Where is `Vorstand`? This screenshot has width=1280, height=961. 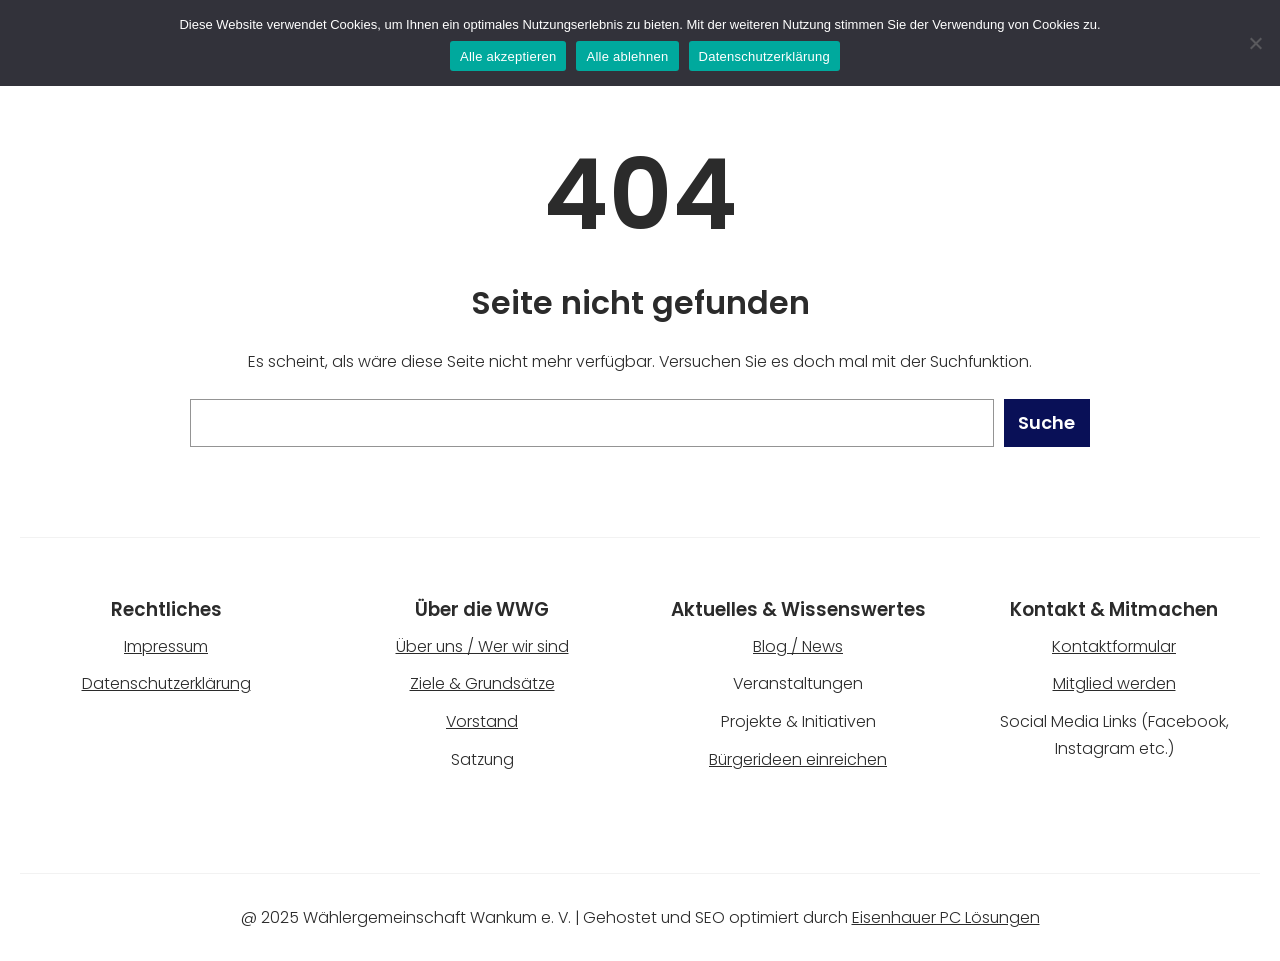
Vorstand is located at coordinates (482, 721).